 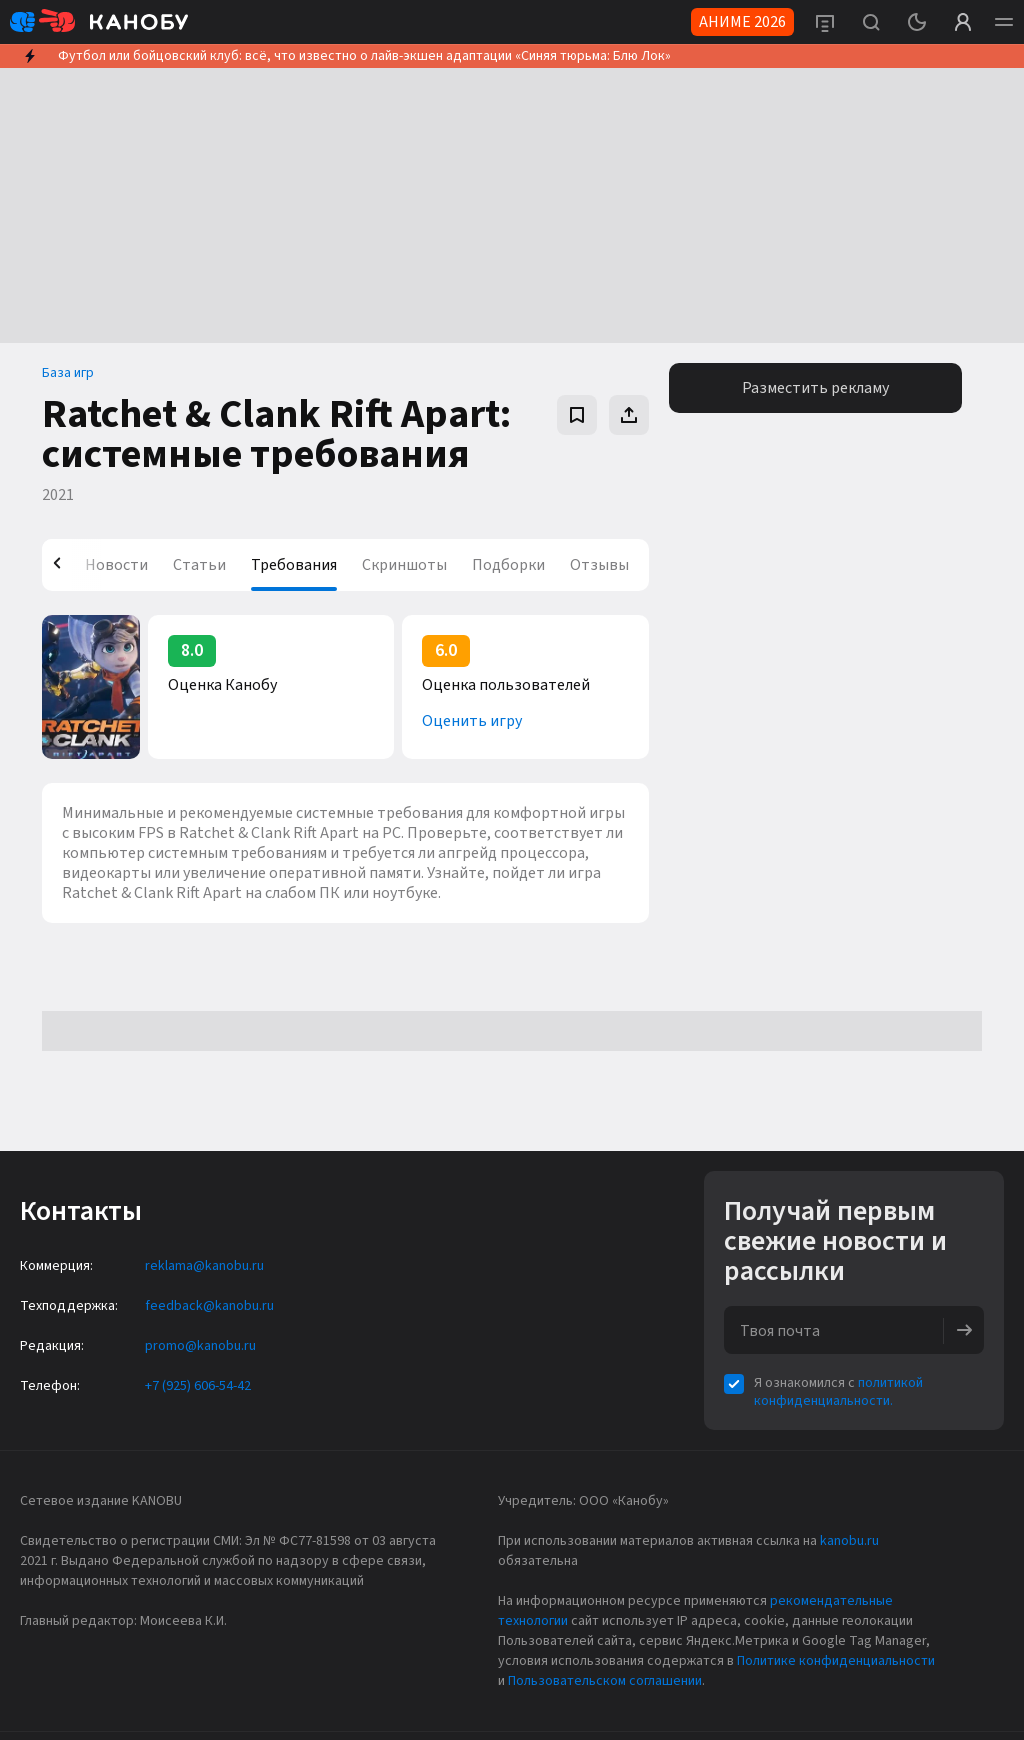 I want to click on Оценить игру, so click(x=472, y=721).